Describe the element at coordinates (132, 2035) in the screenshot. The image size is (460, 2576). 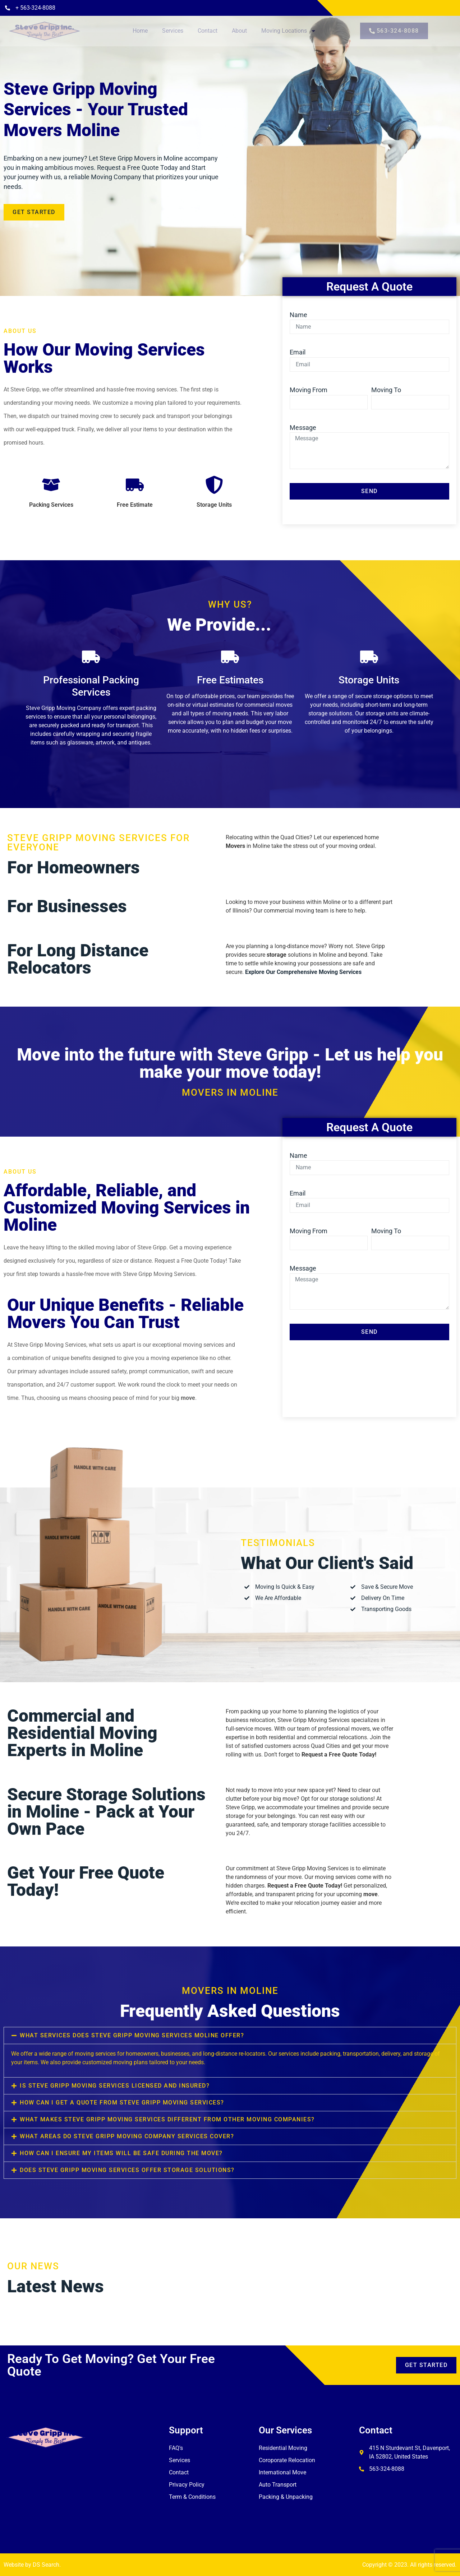
I see `What services does Steve Gripp Moving Services Moline offer?` at that location.